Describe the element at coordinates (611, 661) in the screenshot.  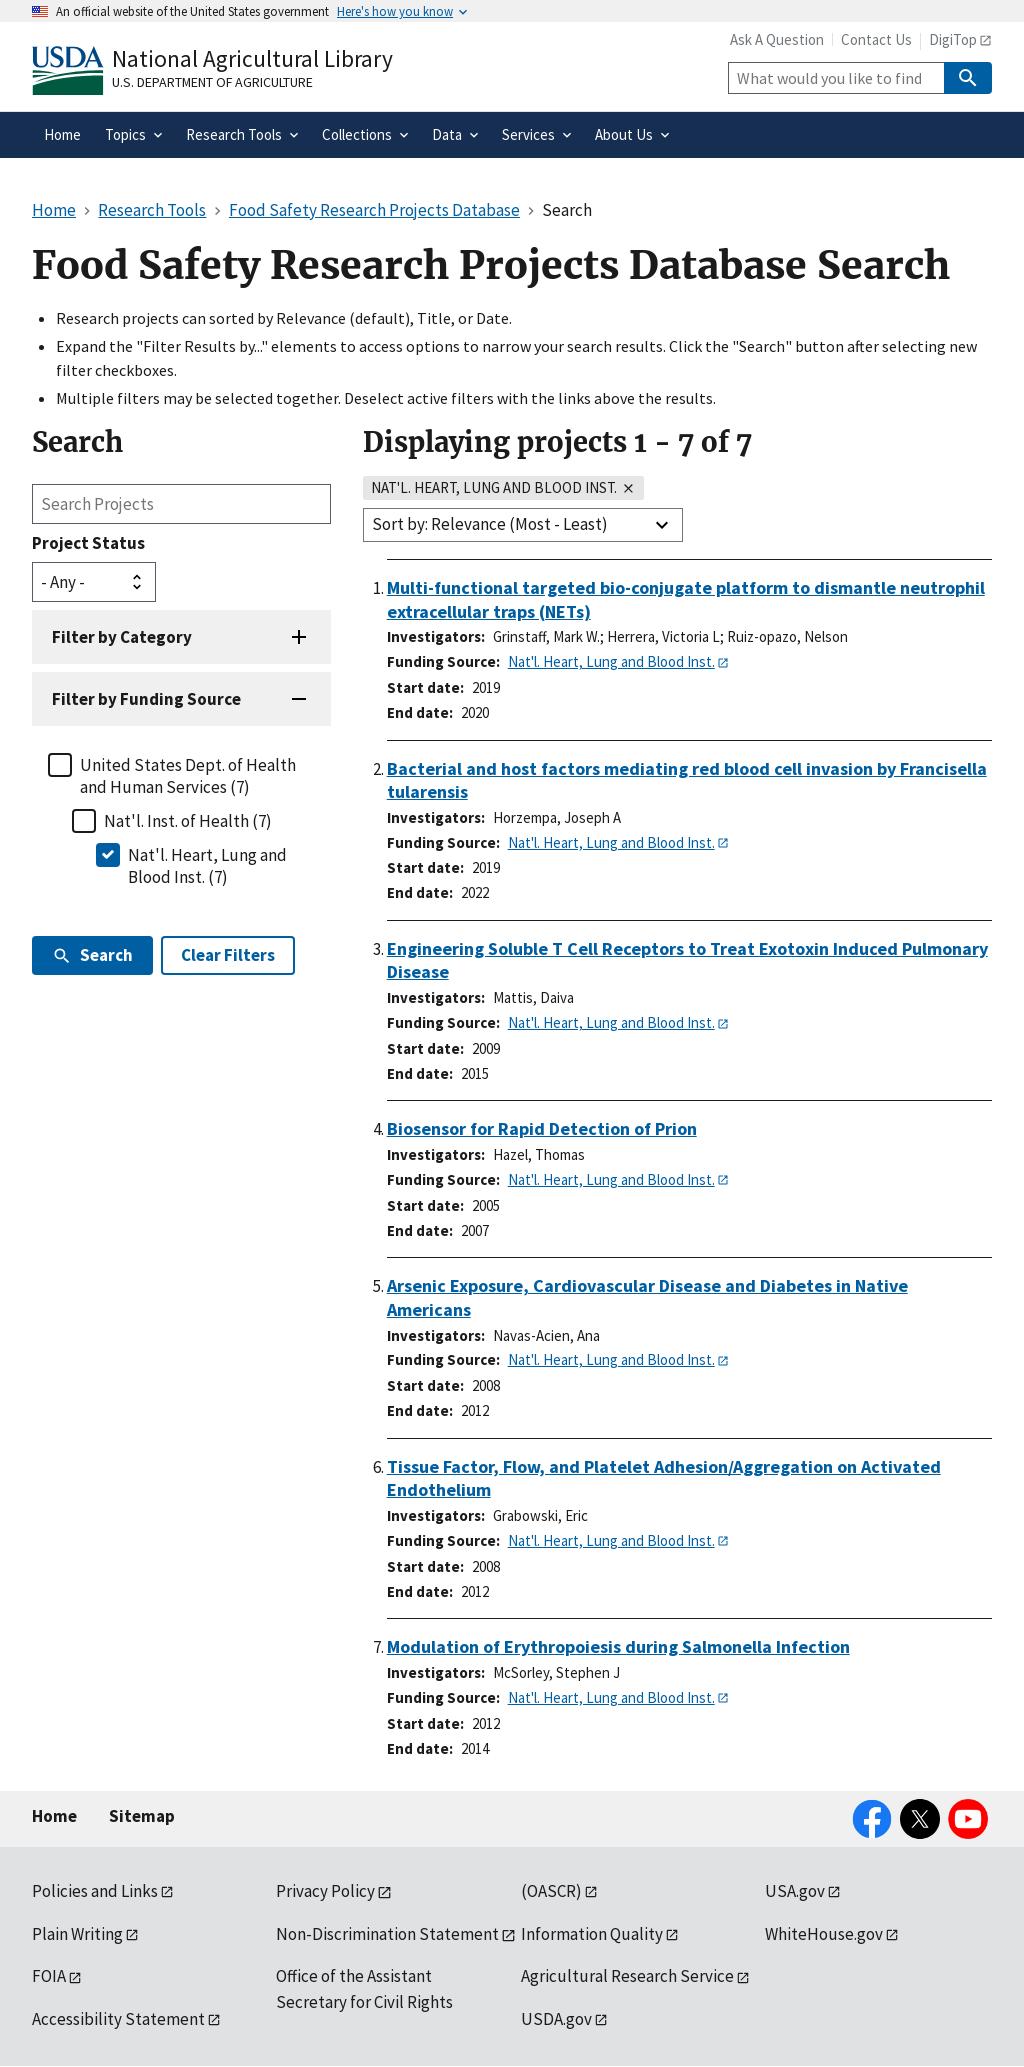
I see `Nat'l. Heart, Lung and Blood Inst.` at that location.